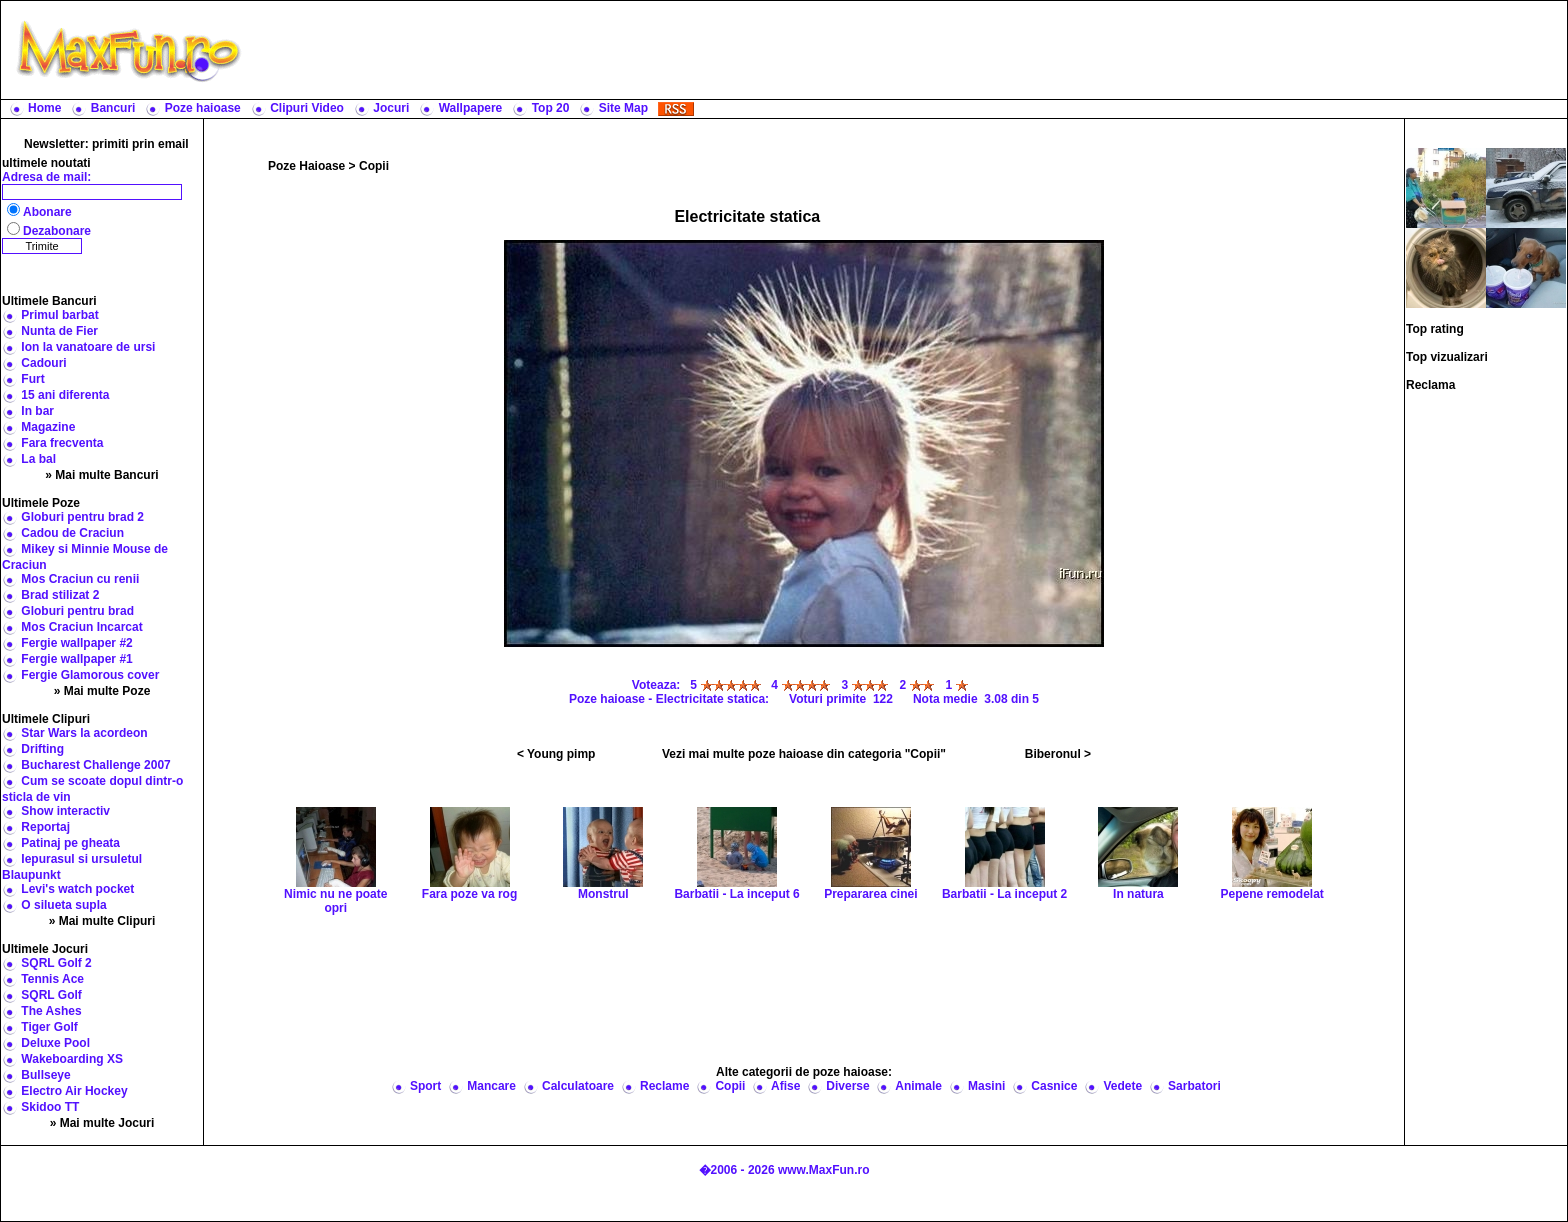 This screenshot has height=1222, width=1568. Describe the element at coordinates (84, 733) in the screenshot. I see `Star Wars la acordeon` at that location.